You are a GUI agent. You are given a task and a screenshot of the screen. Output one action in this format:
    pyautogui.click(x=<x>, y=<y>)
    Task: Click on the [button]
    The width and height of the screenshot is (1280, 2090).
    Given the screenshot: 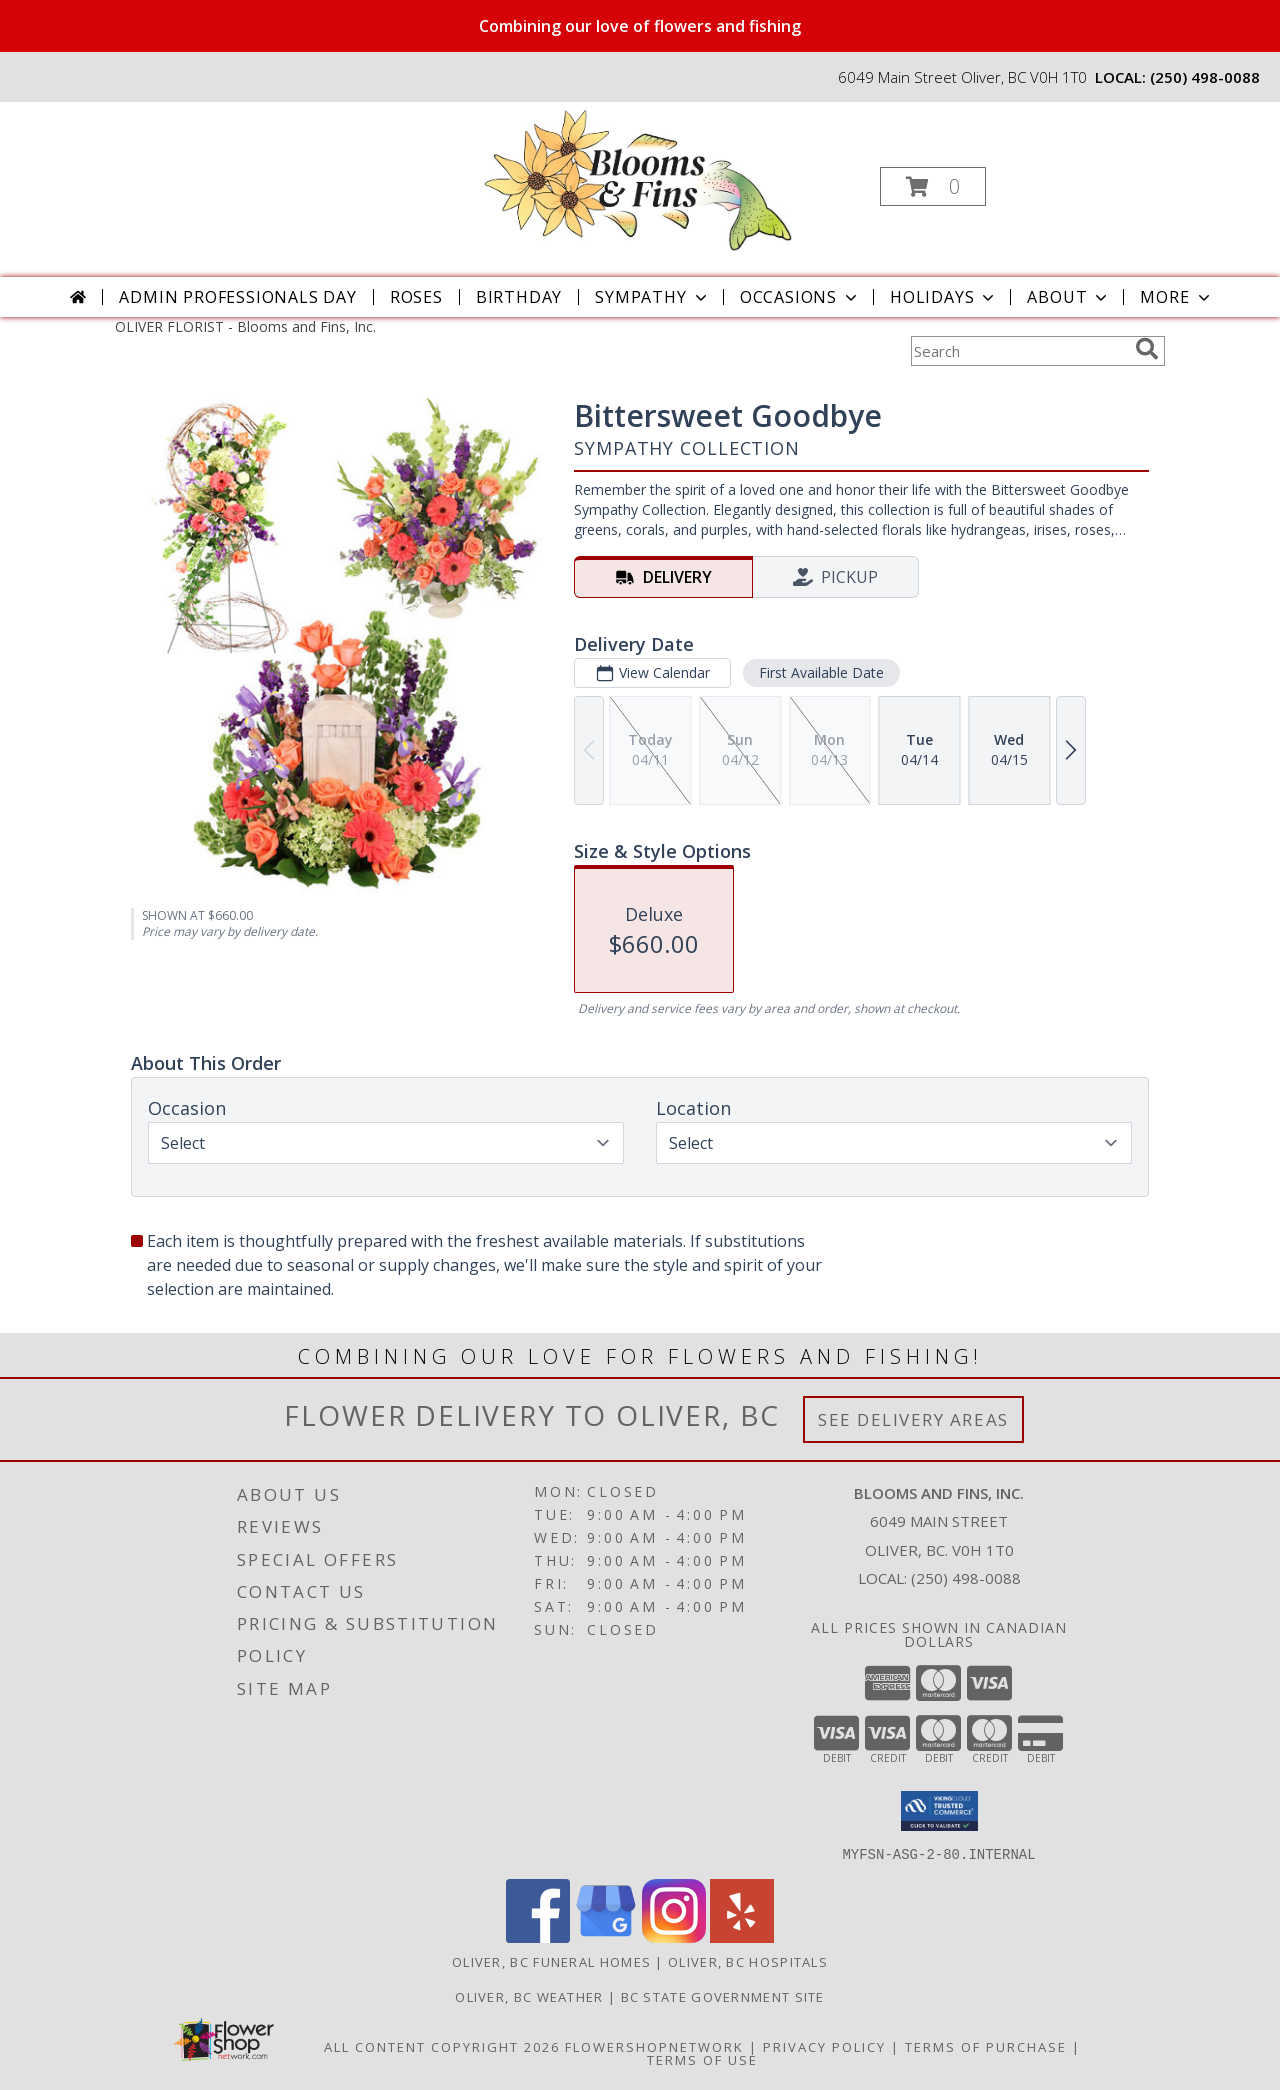 What is the action you would take?
    pyautogui.click(x=933, y=186)
    